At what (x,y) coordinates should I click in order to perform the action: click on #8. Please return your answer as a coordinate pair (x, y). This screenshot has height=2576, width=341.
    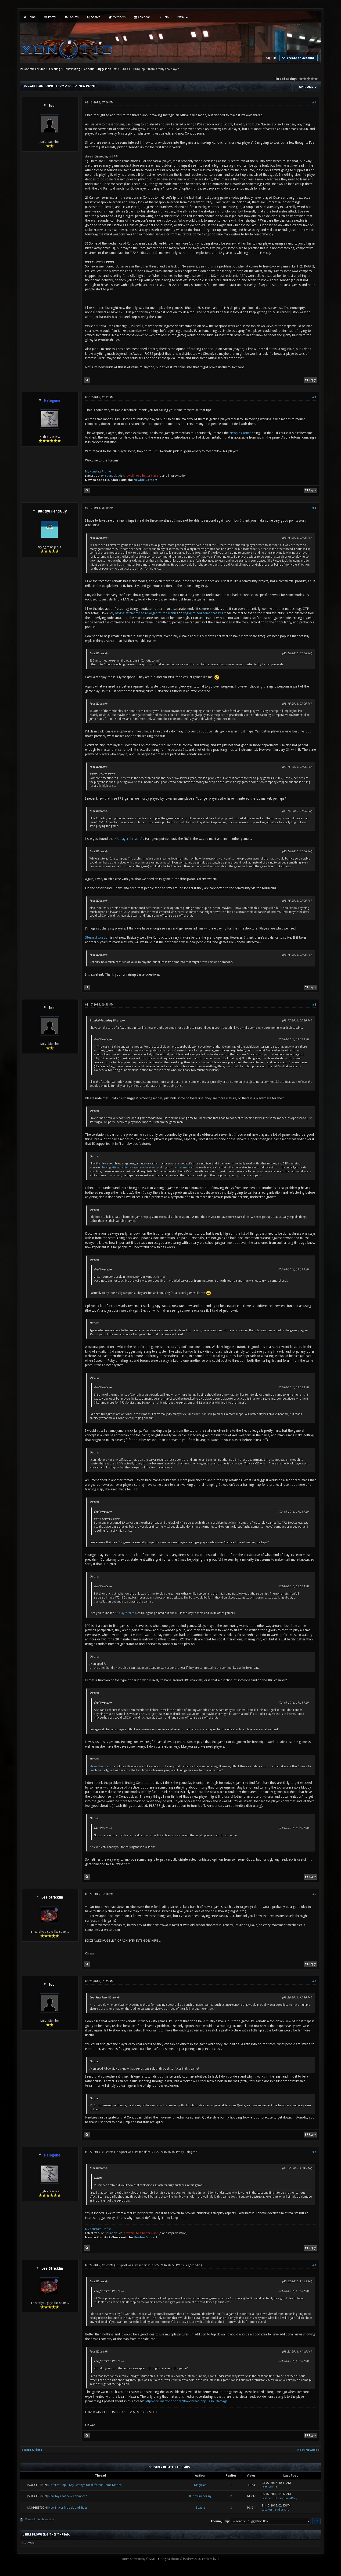
    Looking at the image, I should click on (314, 2265).